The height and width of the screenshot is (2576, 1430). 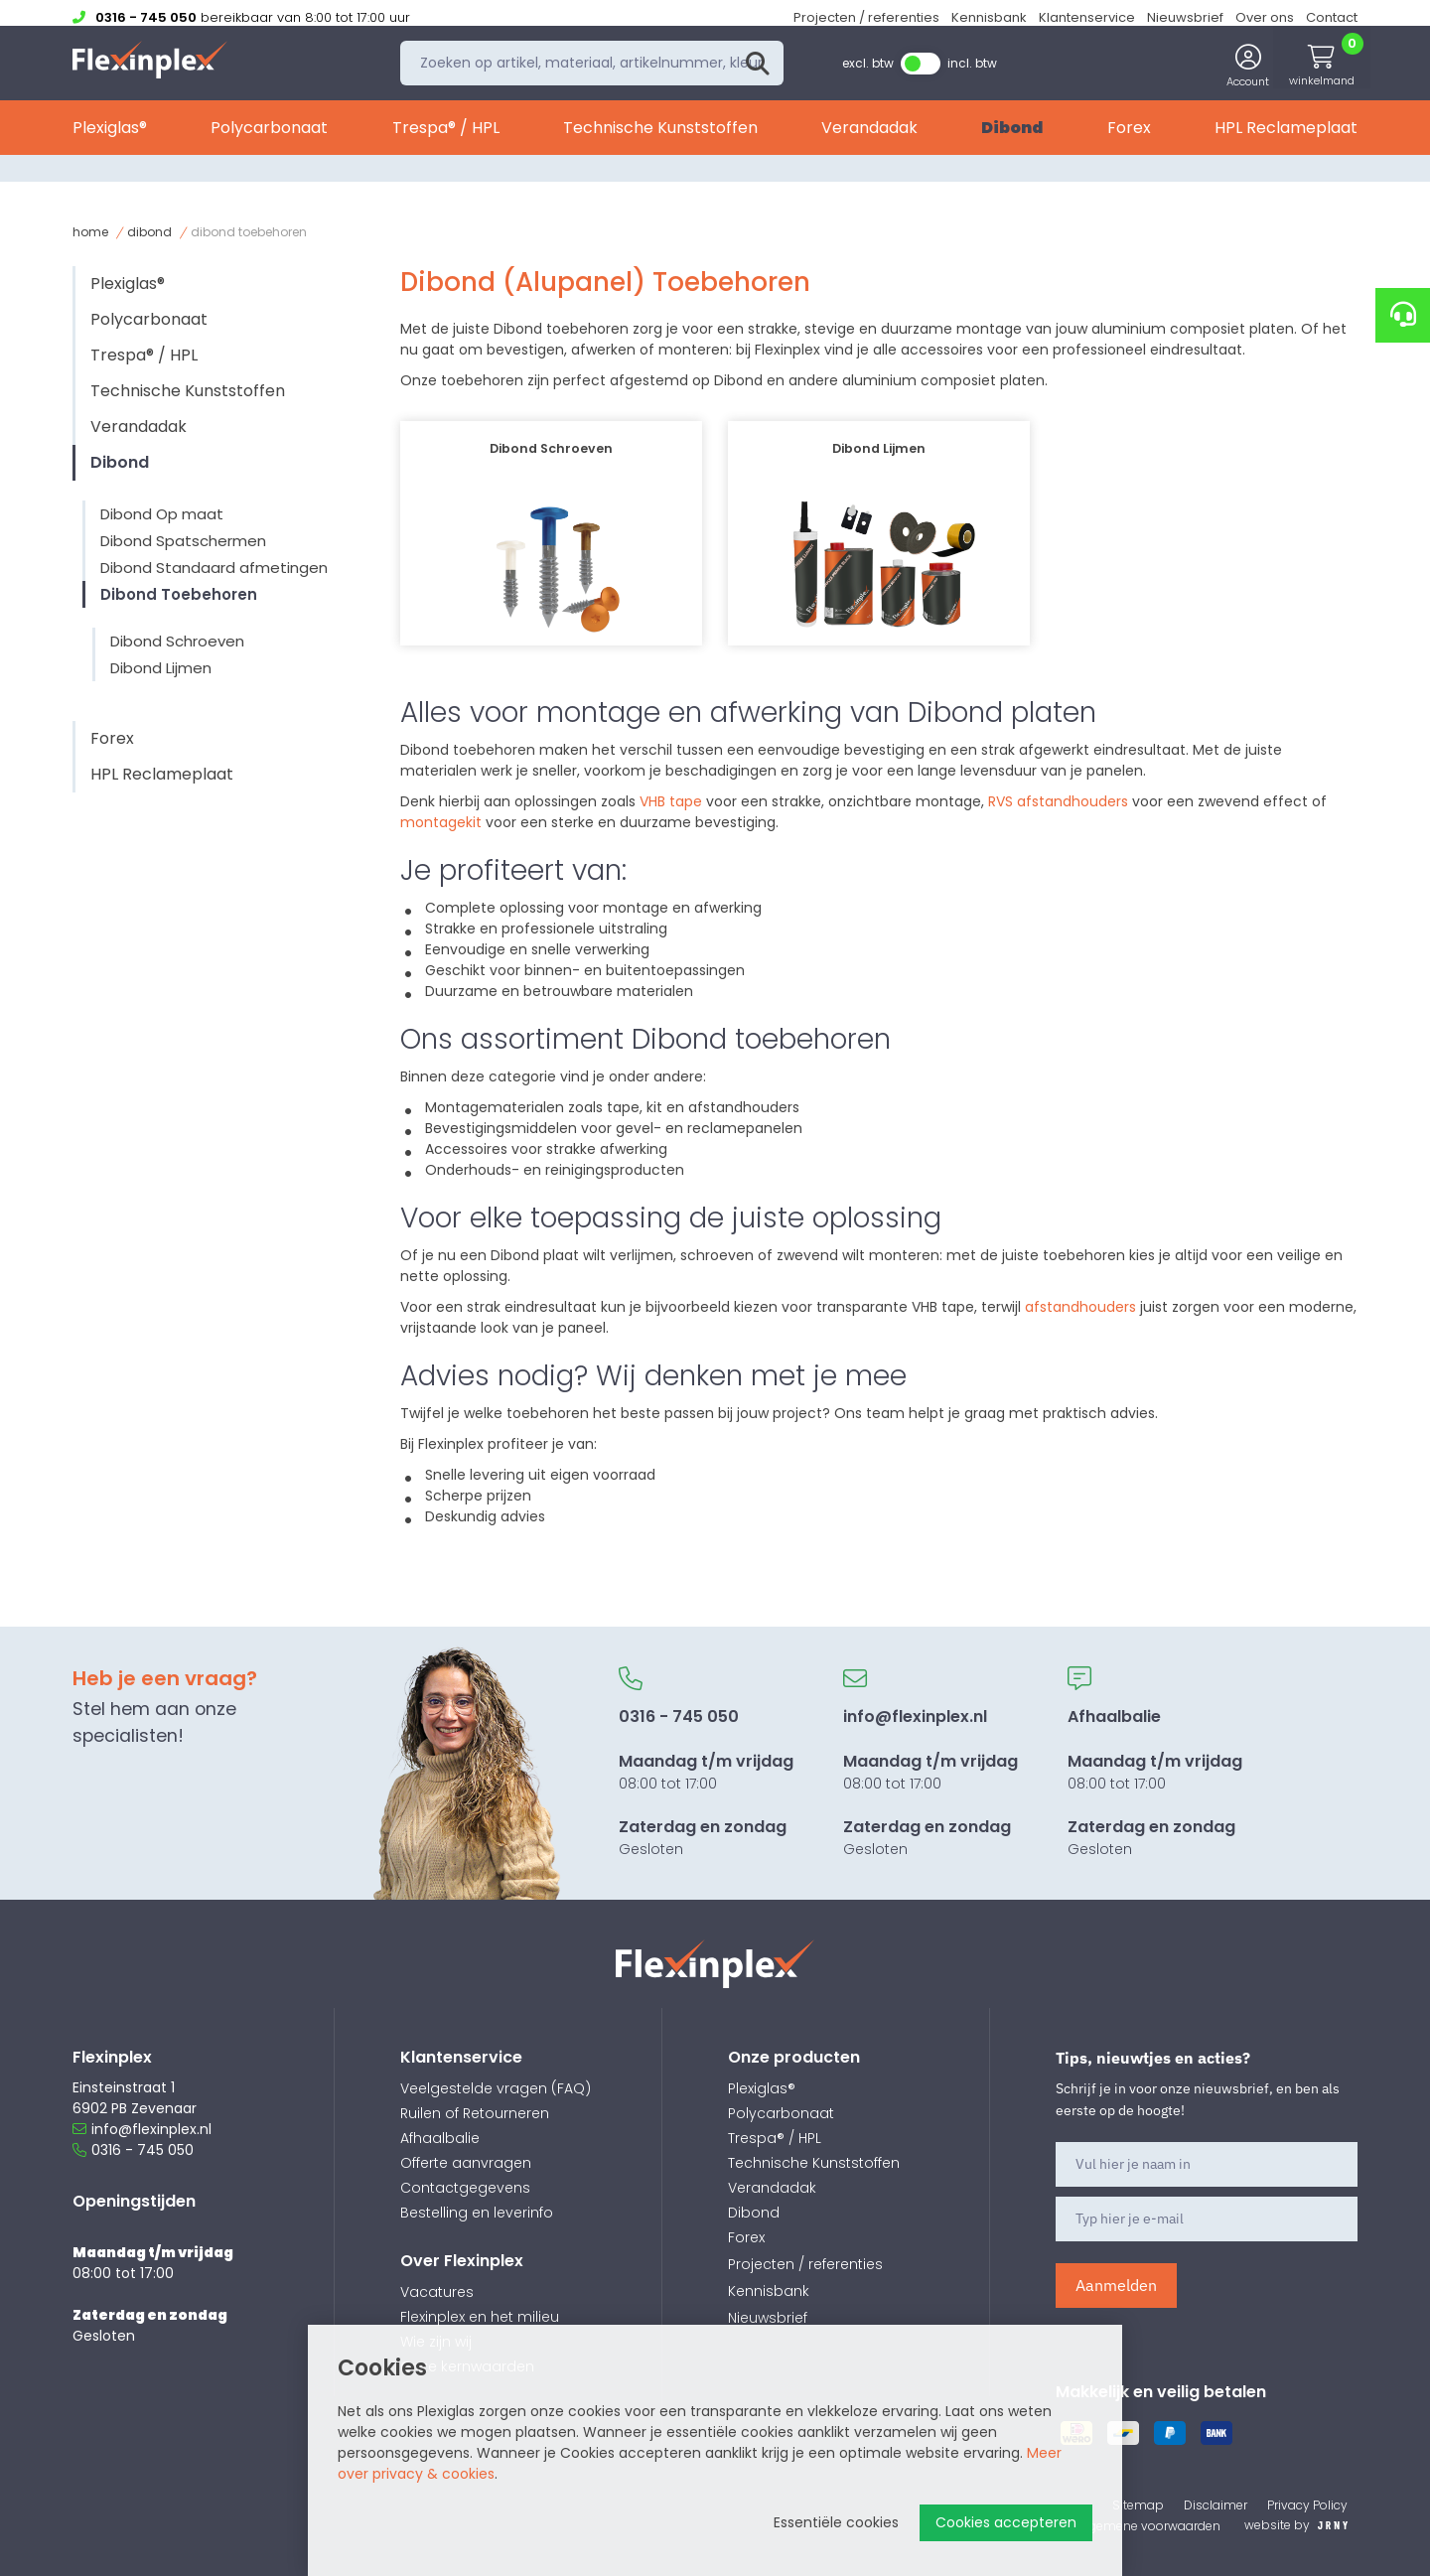 What do you see at coordinates (178, 594) in the screenshot?
I see `Dibond Toebehoren` at bounding box center [178, 594].